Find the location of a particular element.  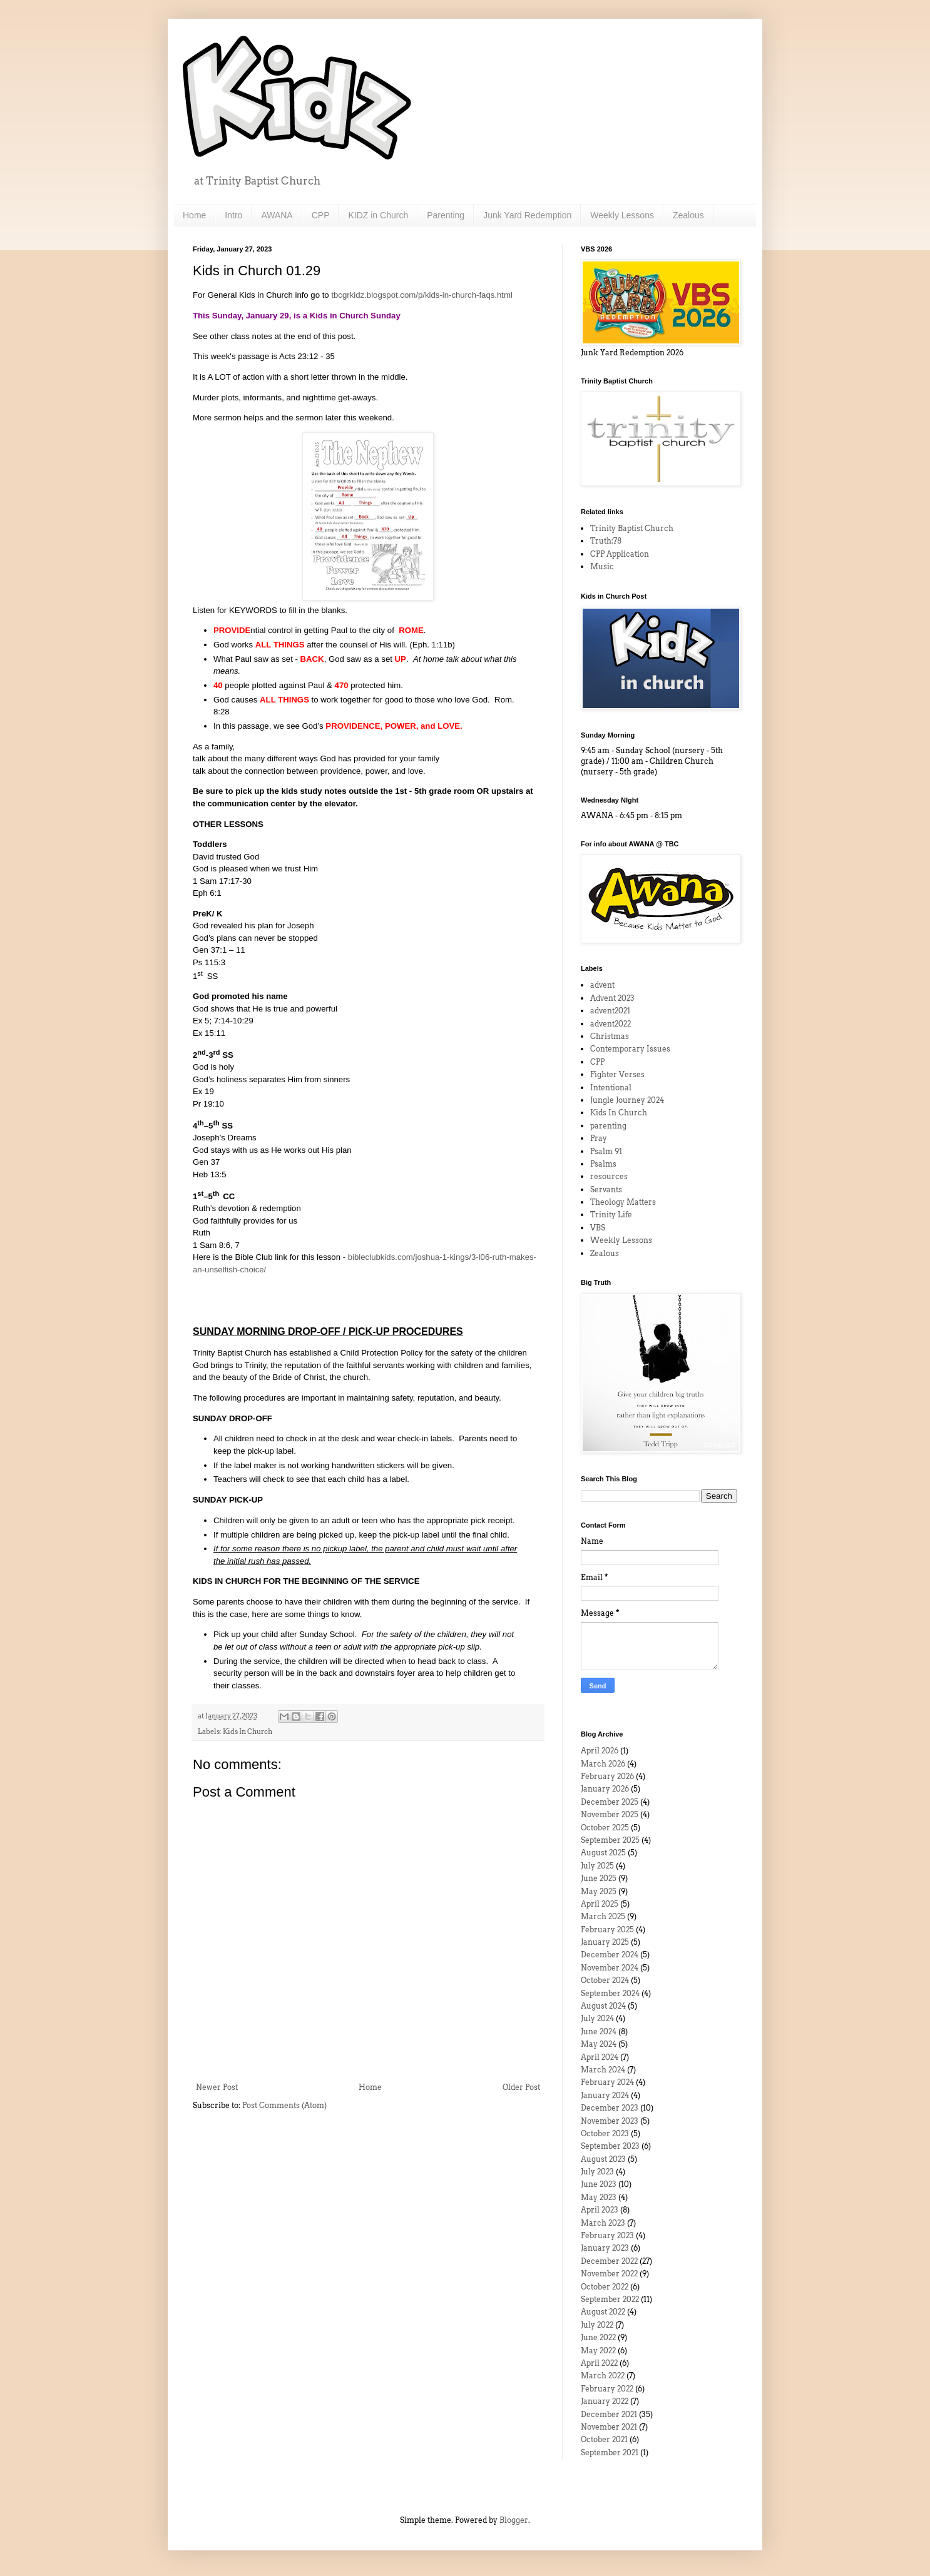

August 2024 is located at coordinates (603, 2006).